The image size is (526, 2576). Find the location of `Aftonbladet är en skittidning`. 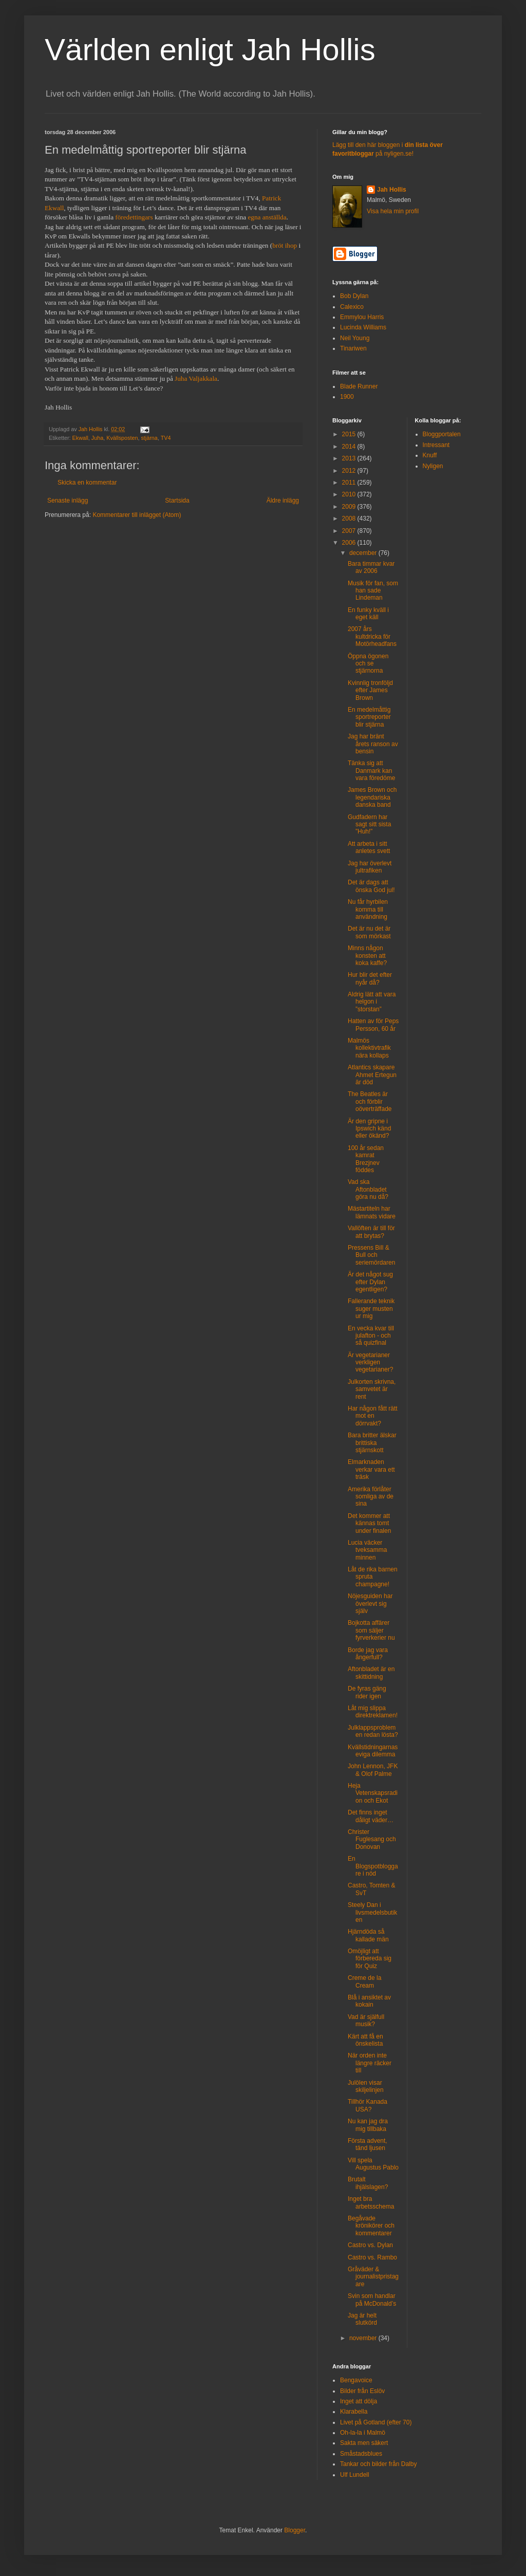

Aftonbladet är en skittidning is located at coordinates (371, 1672).